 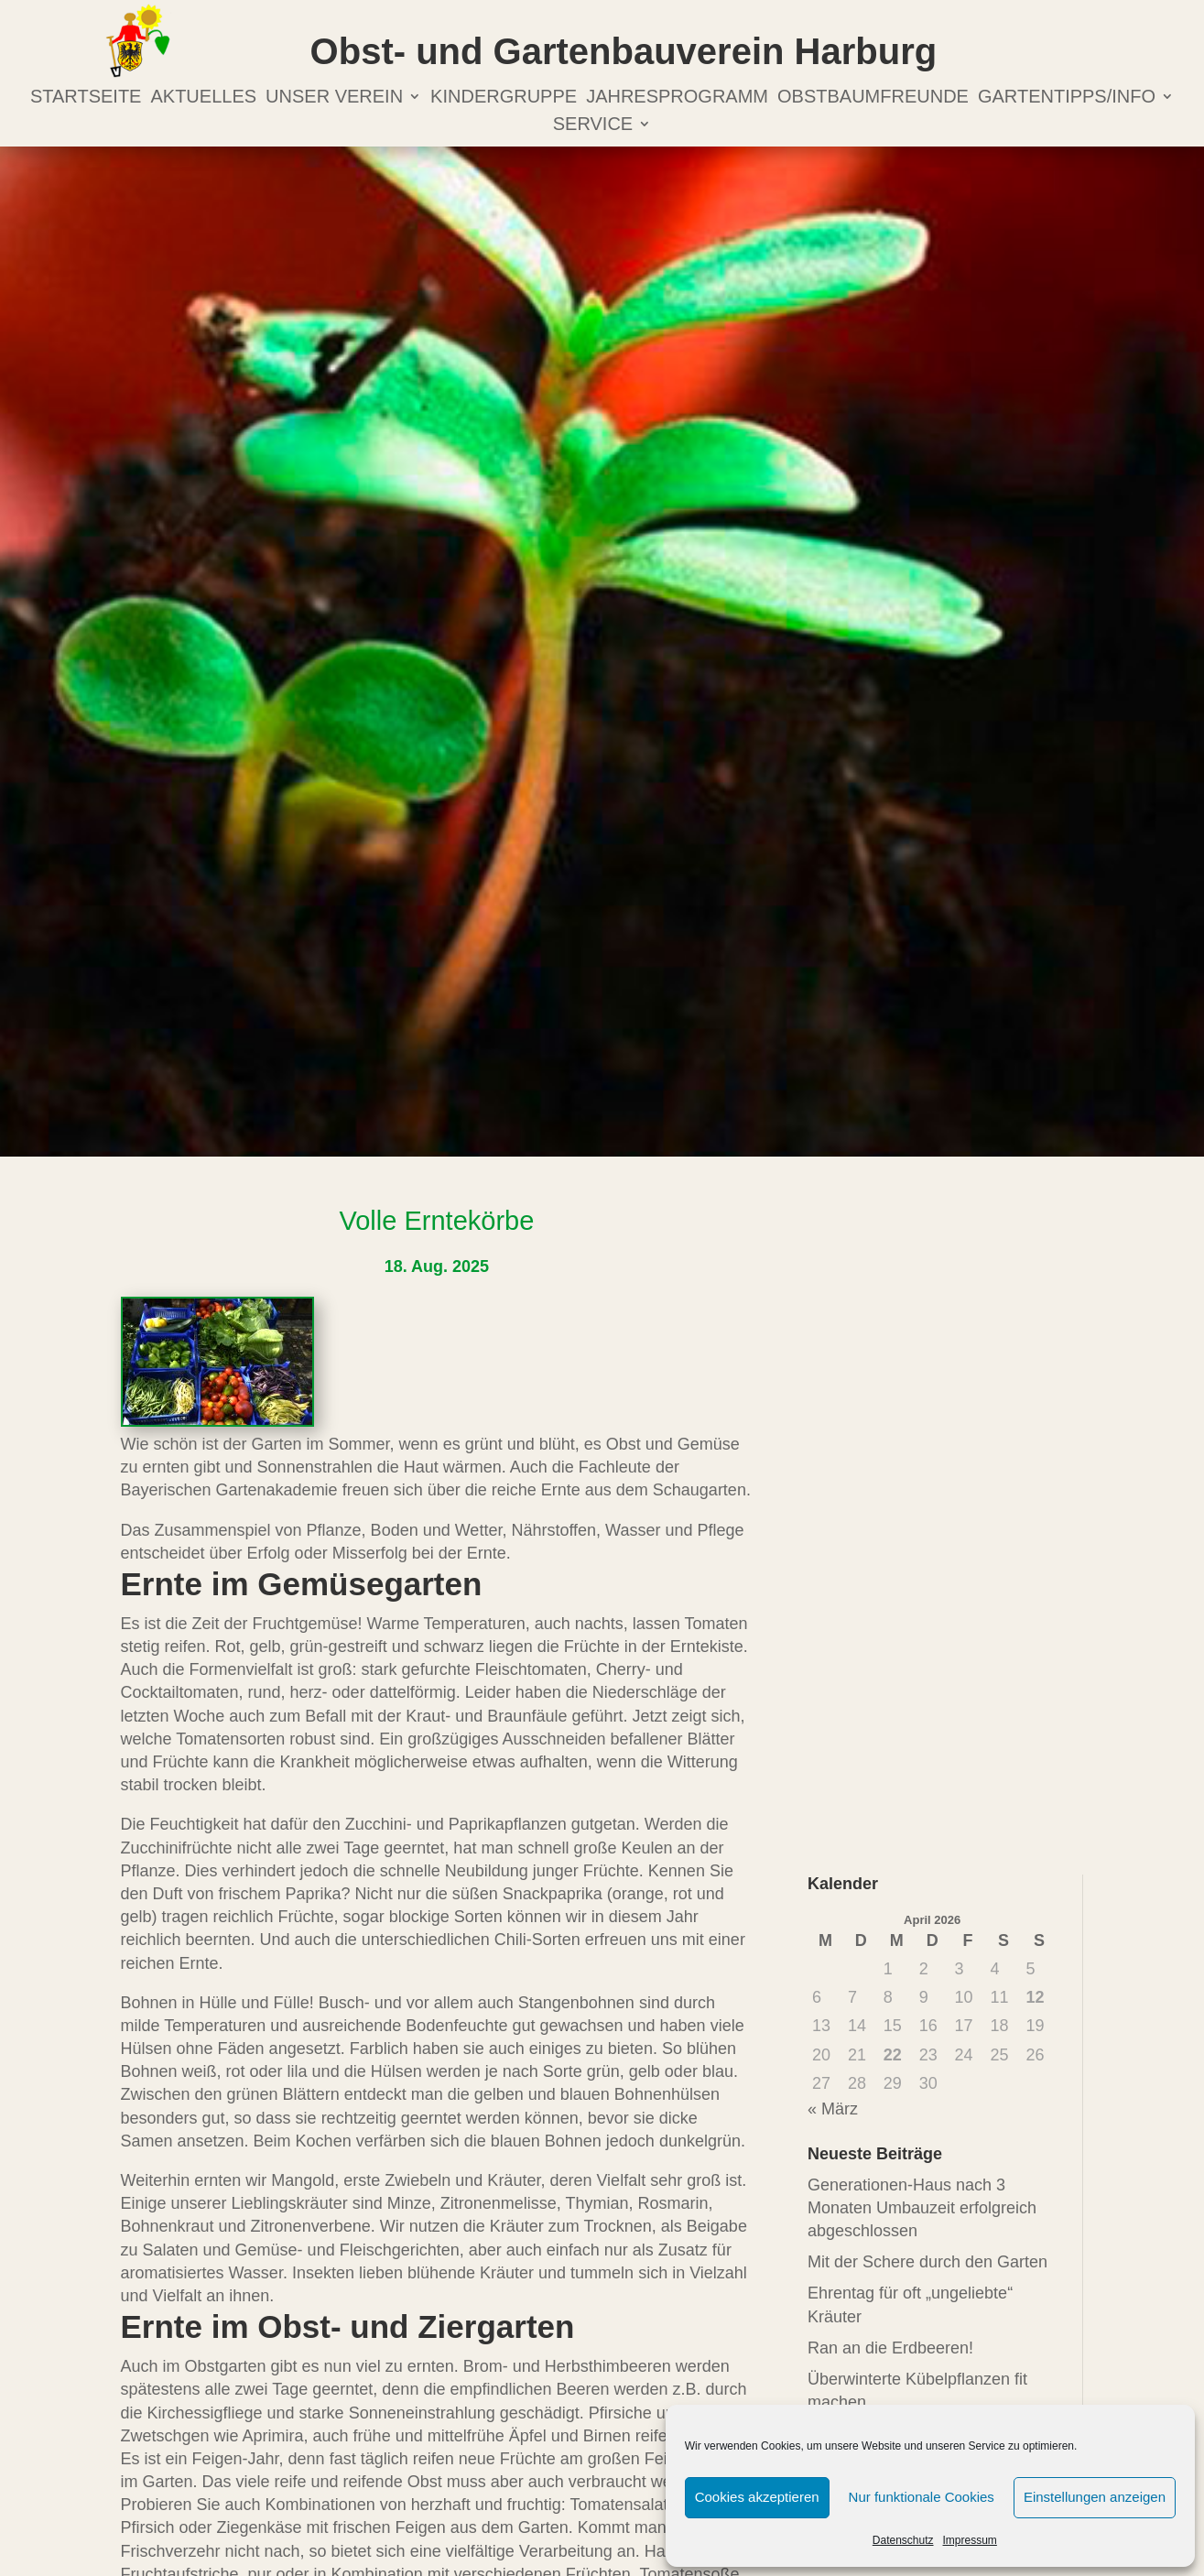 I want to click on Mit der Schere durch den Garten, so click(x=927, y=2262).